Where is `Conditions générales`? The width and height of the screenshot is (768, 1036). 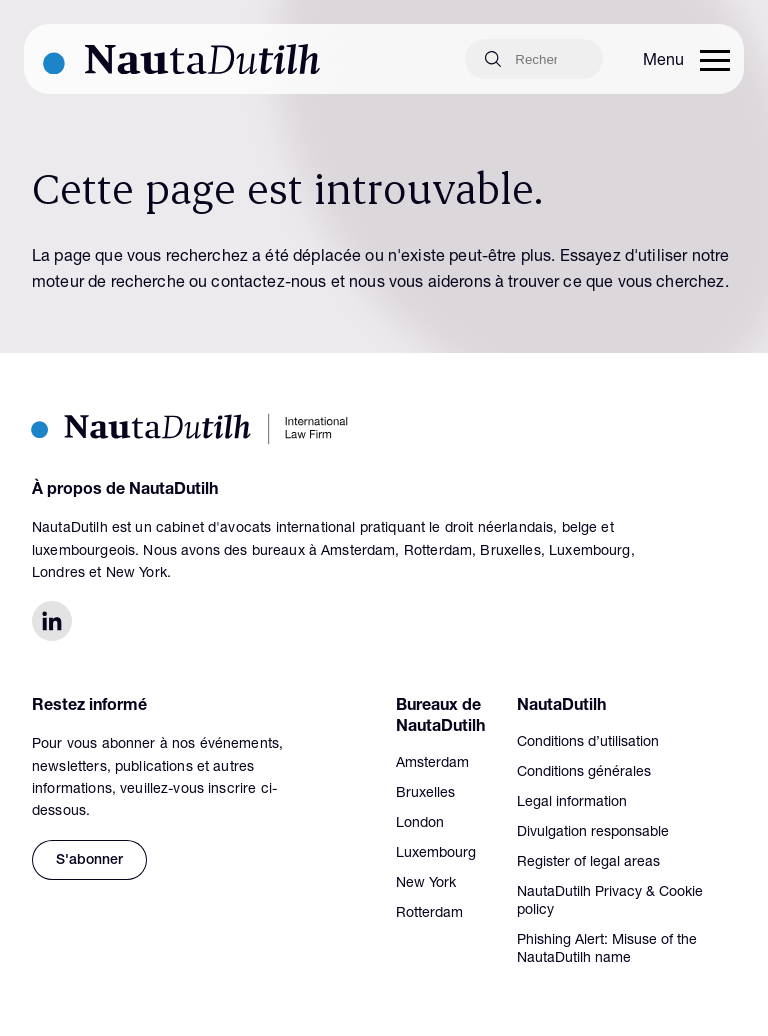 Conditions générales is located at coordinates (584, 773).